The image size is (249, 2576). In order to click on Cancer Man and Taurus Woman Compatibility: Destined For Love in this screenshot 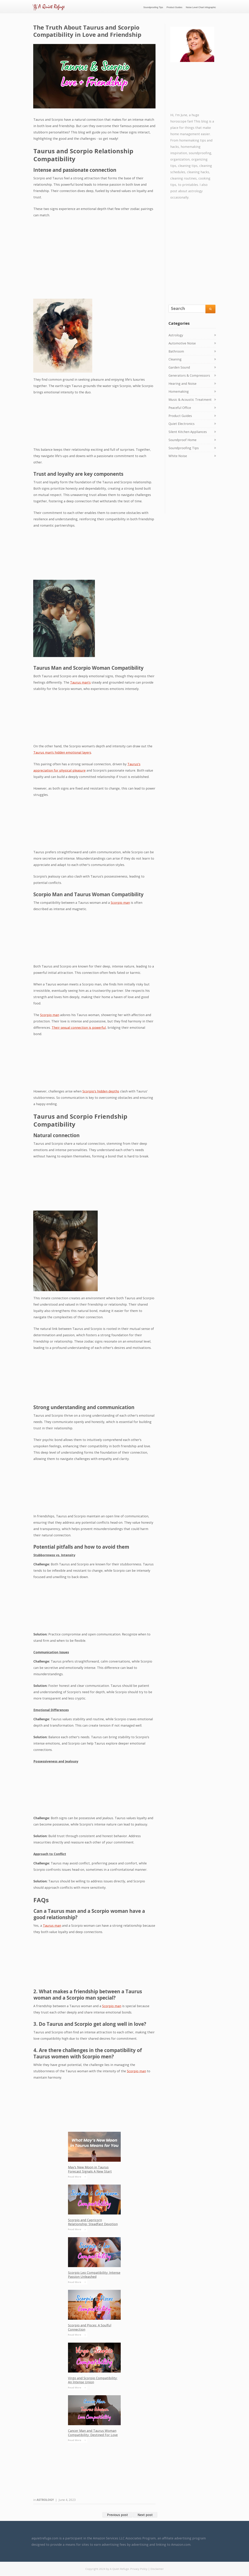, I will do `click(93, 2433)`.